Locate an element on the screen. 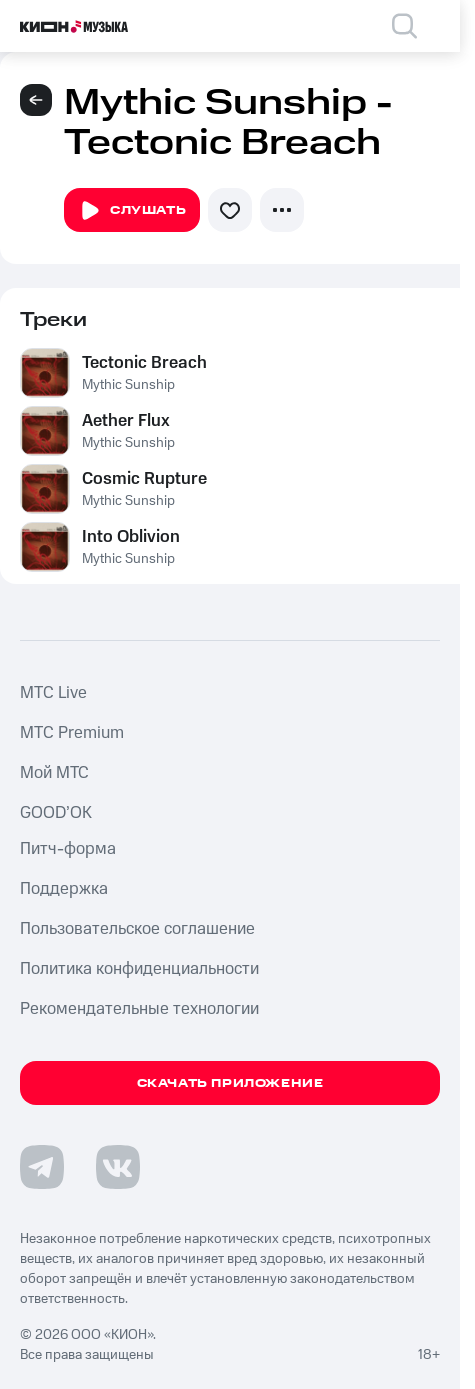 The image size is (475, 1389). Рекомендательные технологии is located at coordinates (139, 1009).